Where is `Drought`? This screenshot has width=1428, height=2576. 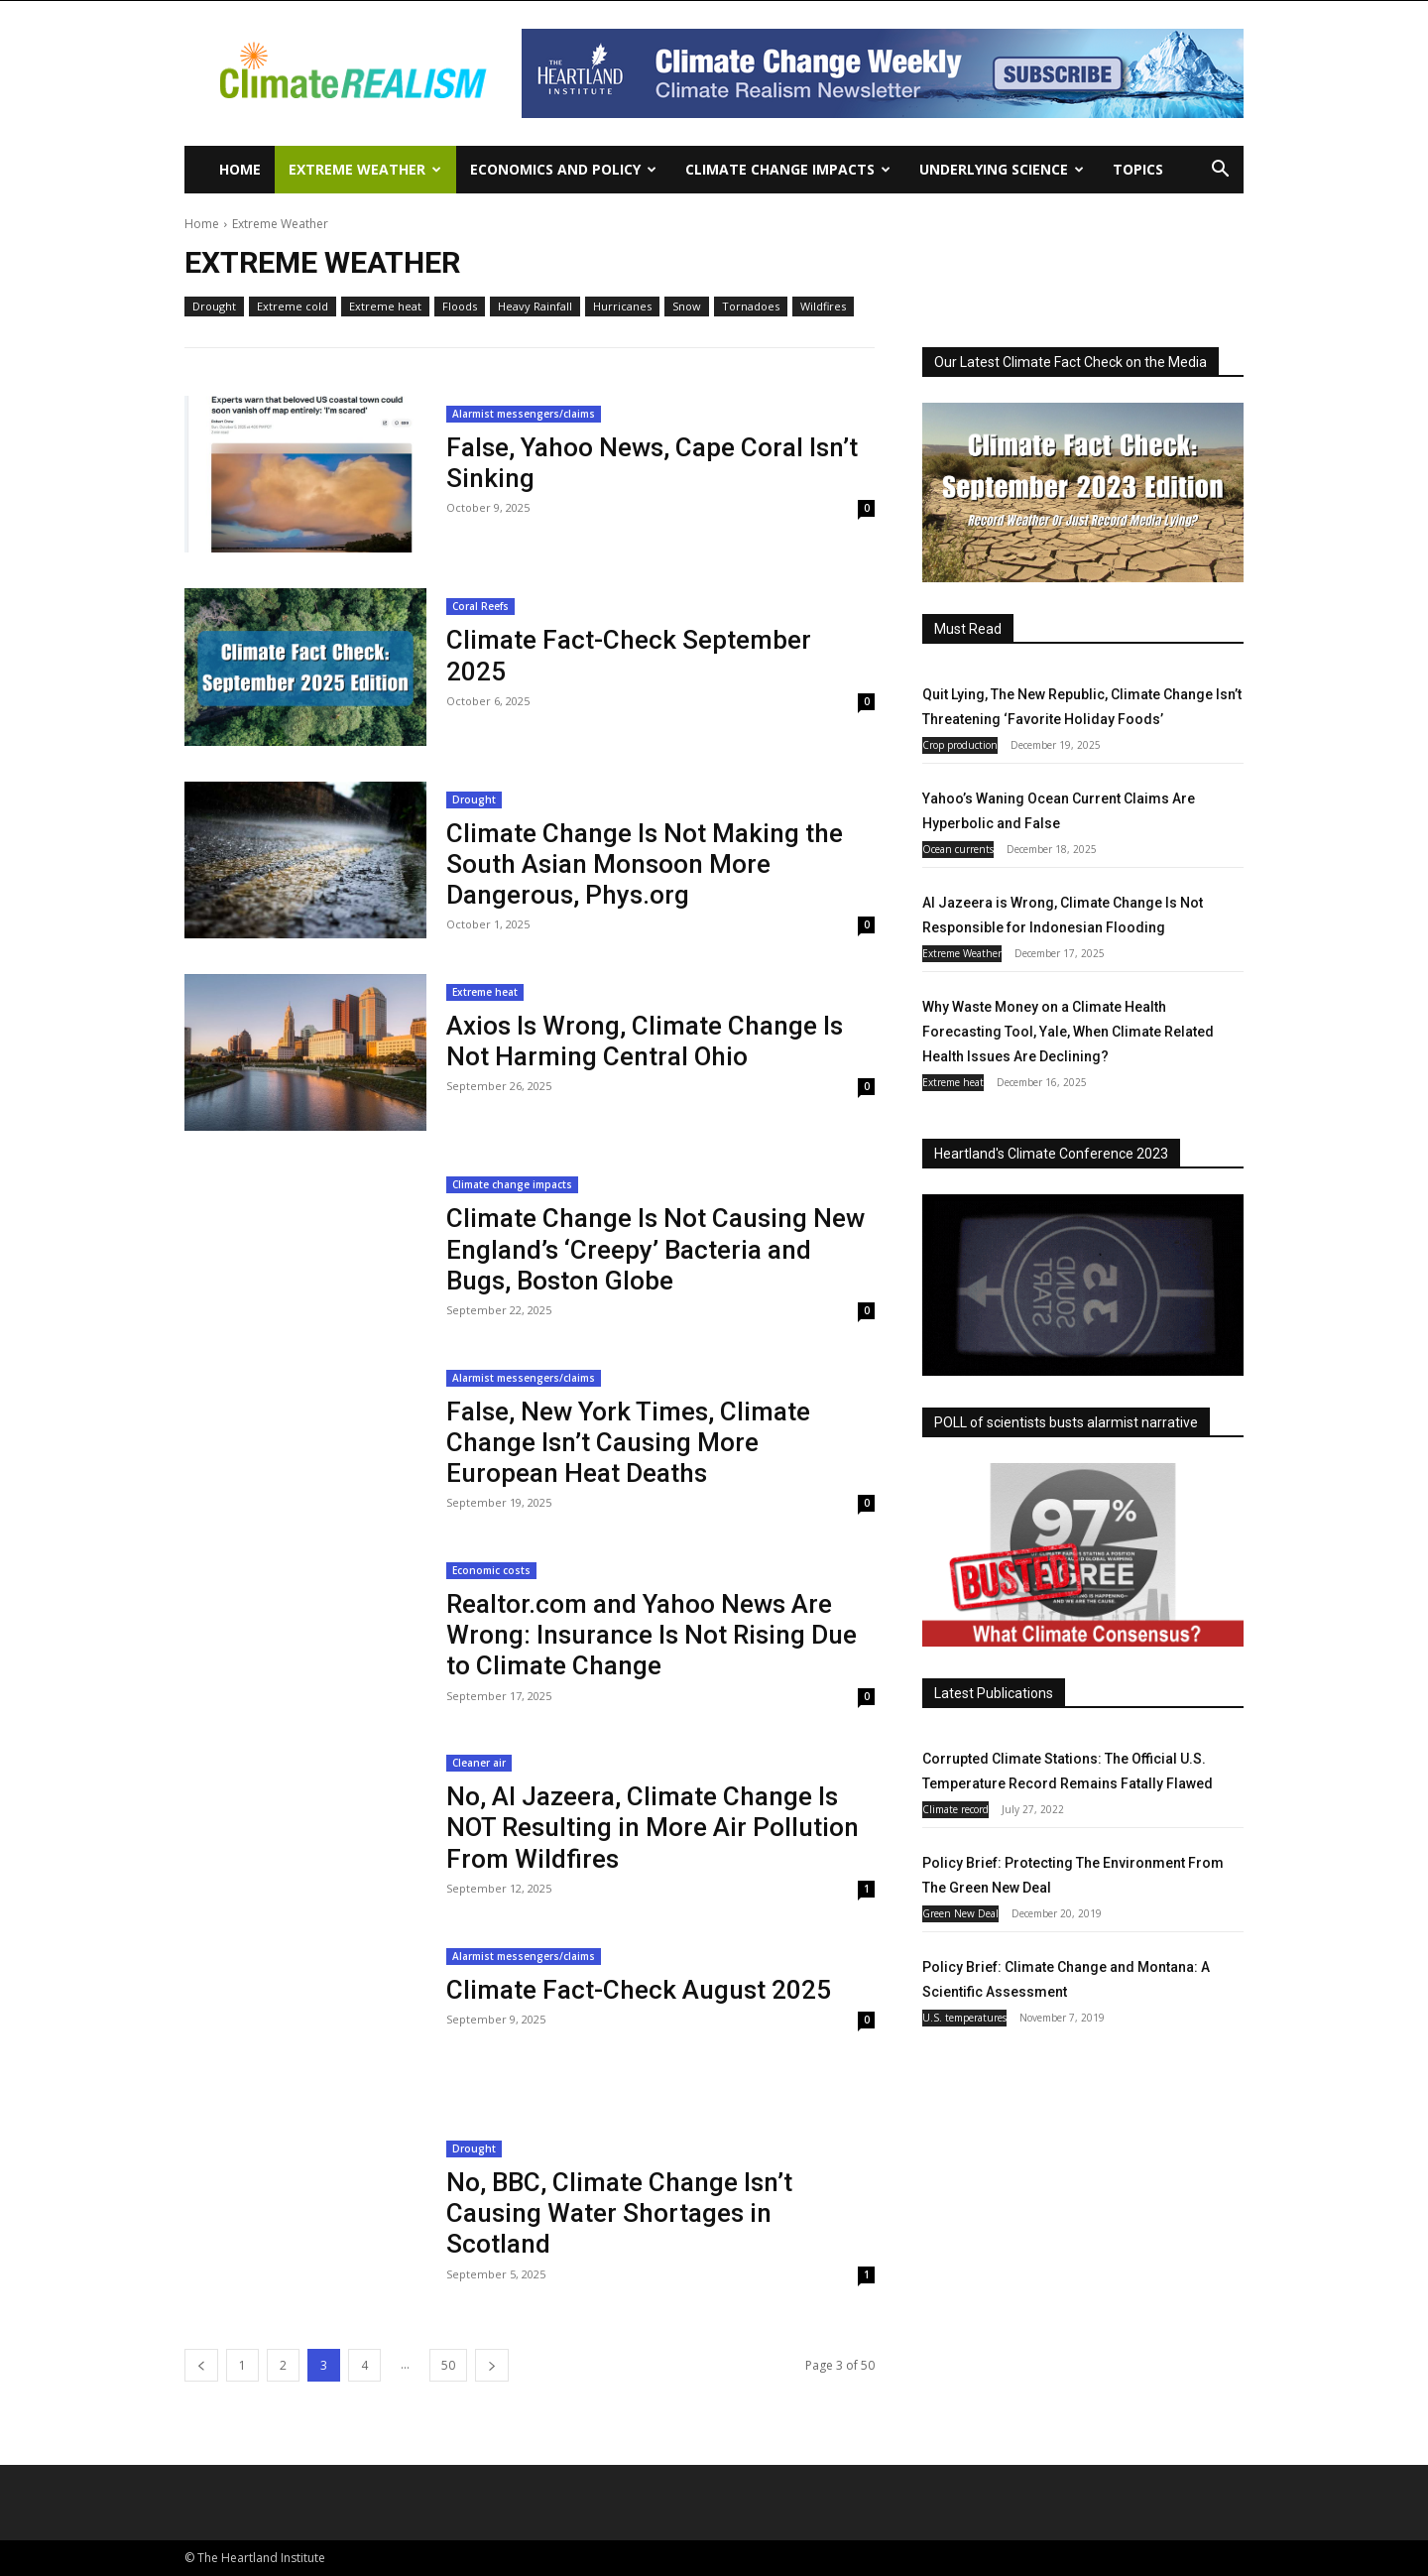 Drought is located at coordinates (214, 306).